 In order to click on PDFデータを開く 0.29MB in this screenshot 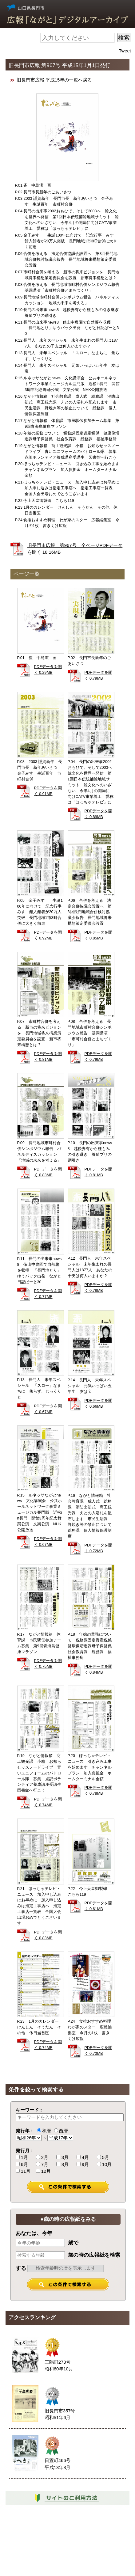, I will do `click(48, 670)`.